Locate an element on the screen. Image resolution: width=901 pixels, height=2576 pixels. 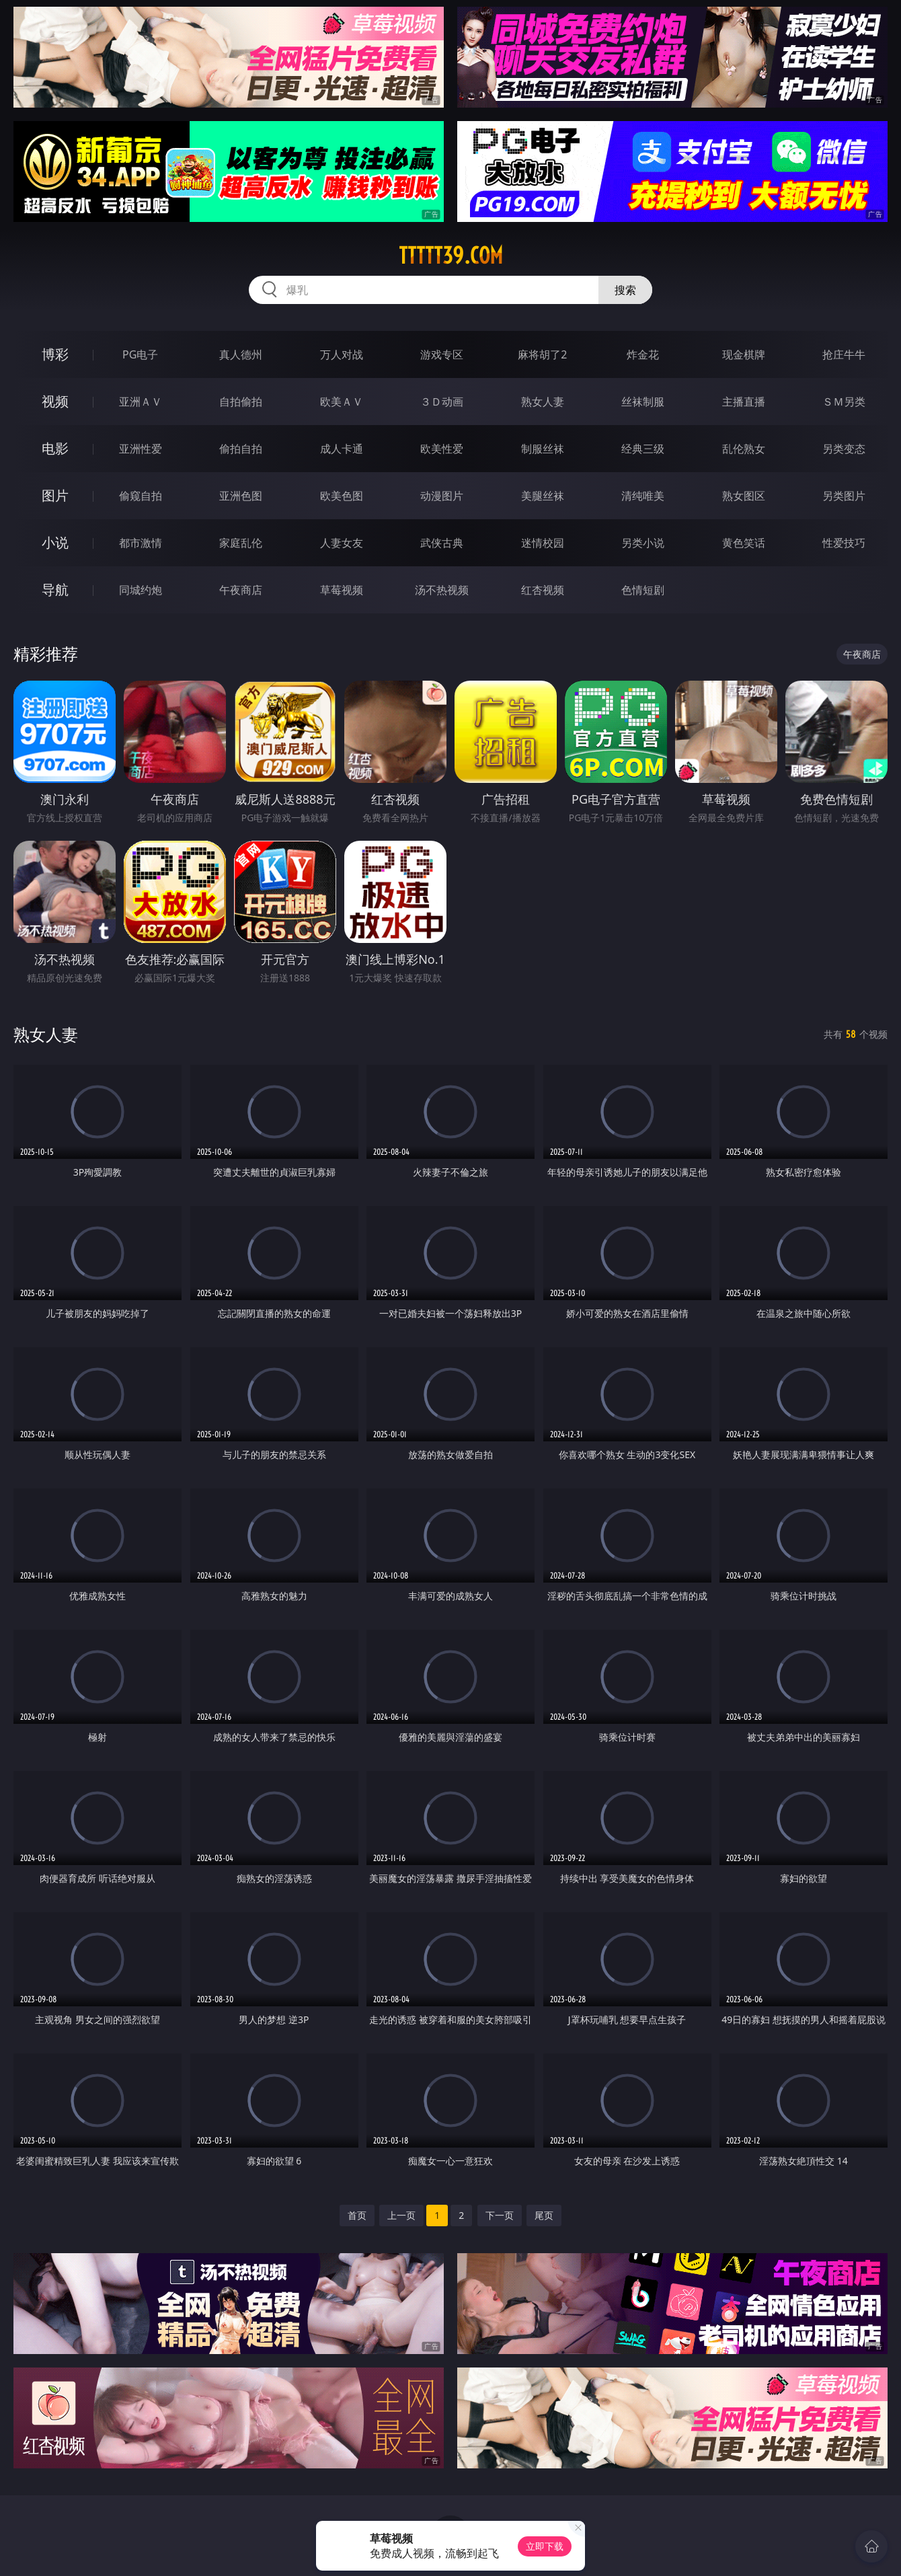
黄色笑话 is located at coordinates (743, 542).